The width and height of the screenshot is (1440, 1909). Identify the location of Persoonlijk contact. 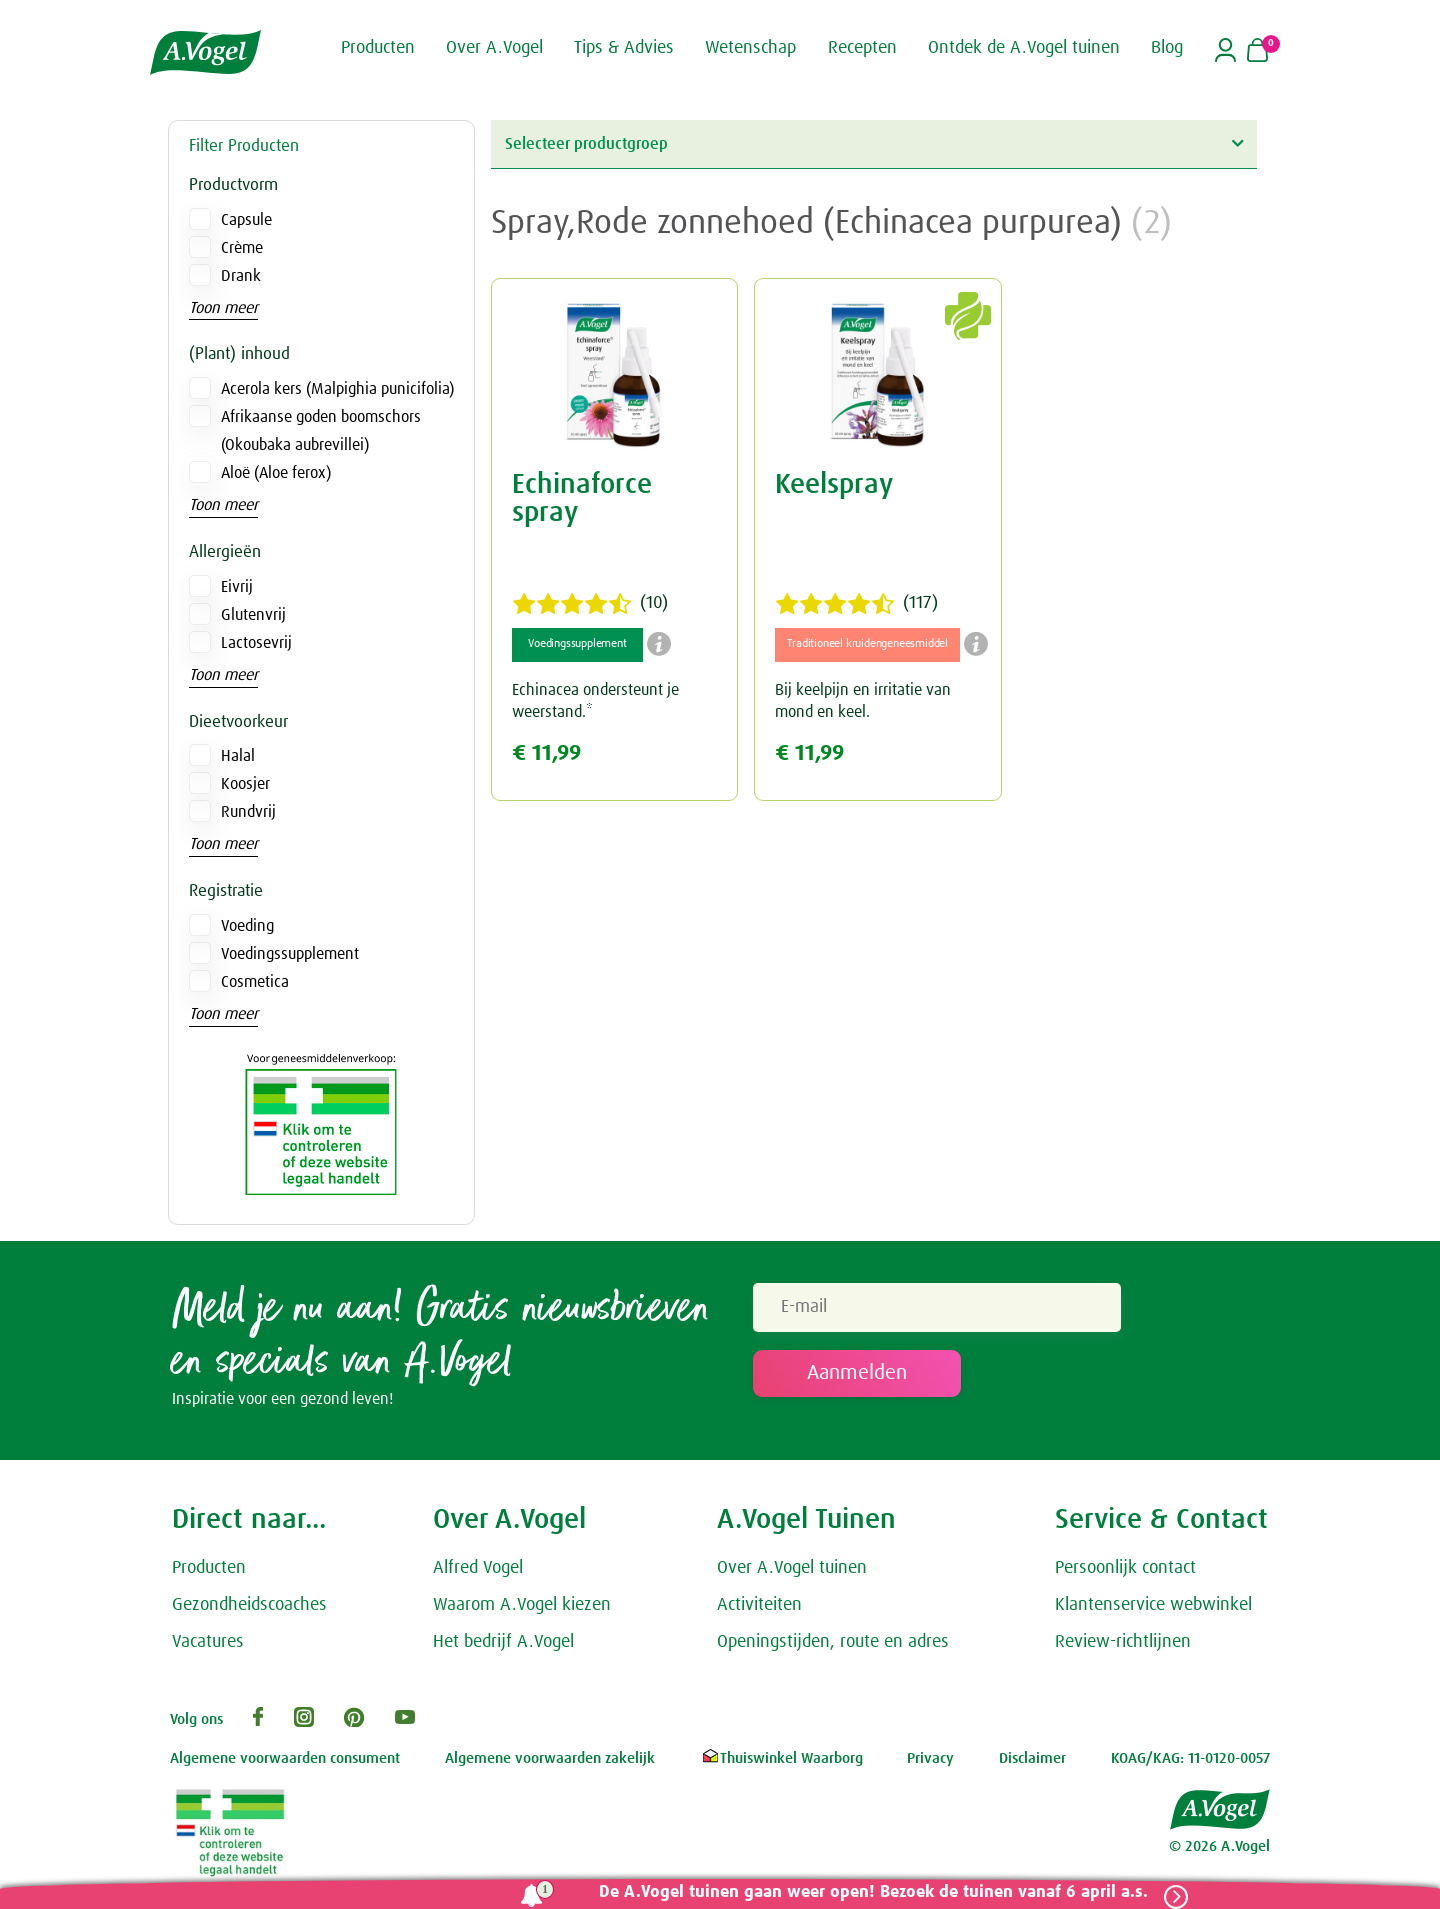
(1125, 1572).